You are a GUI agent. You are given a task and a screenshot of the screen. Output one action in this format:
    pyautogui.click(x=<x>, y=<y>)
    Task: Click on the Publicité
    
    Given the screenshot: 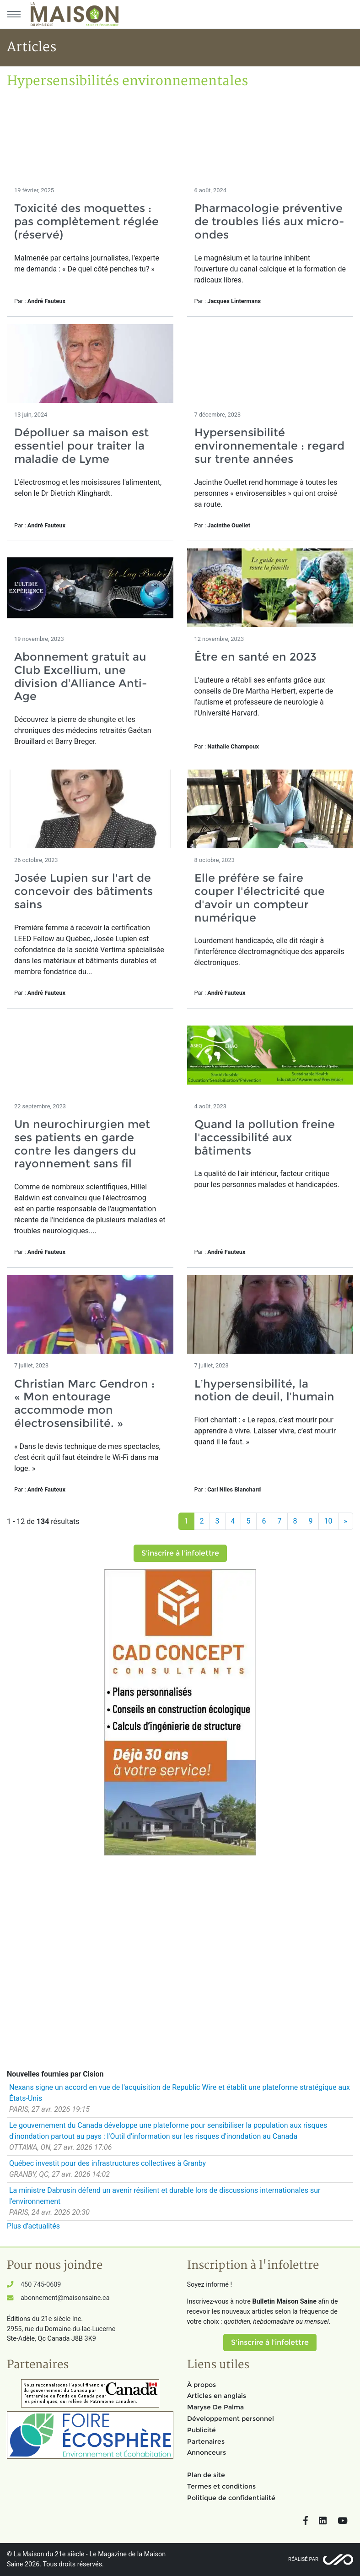 What is the action you would take?
    pyautogui.click(x=201, y=2430)
    